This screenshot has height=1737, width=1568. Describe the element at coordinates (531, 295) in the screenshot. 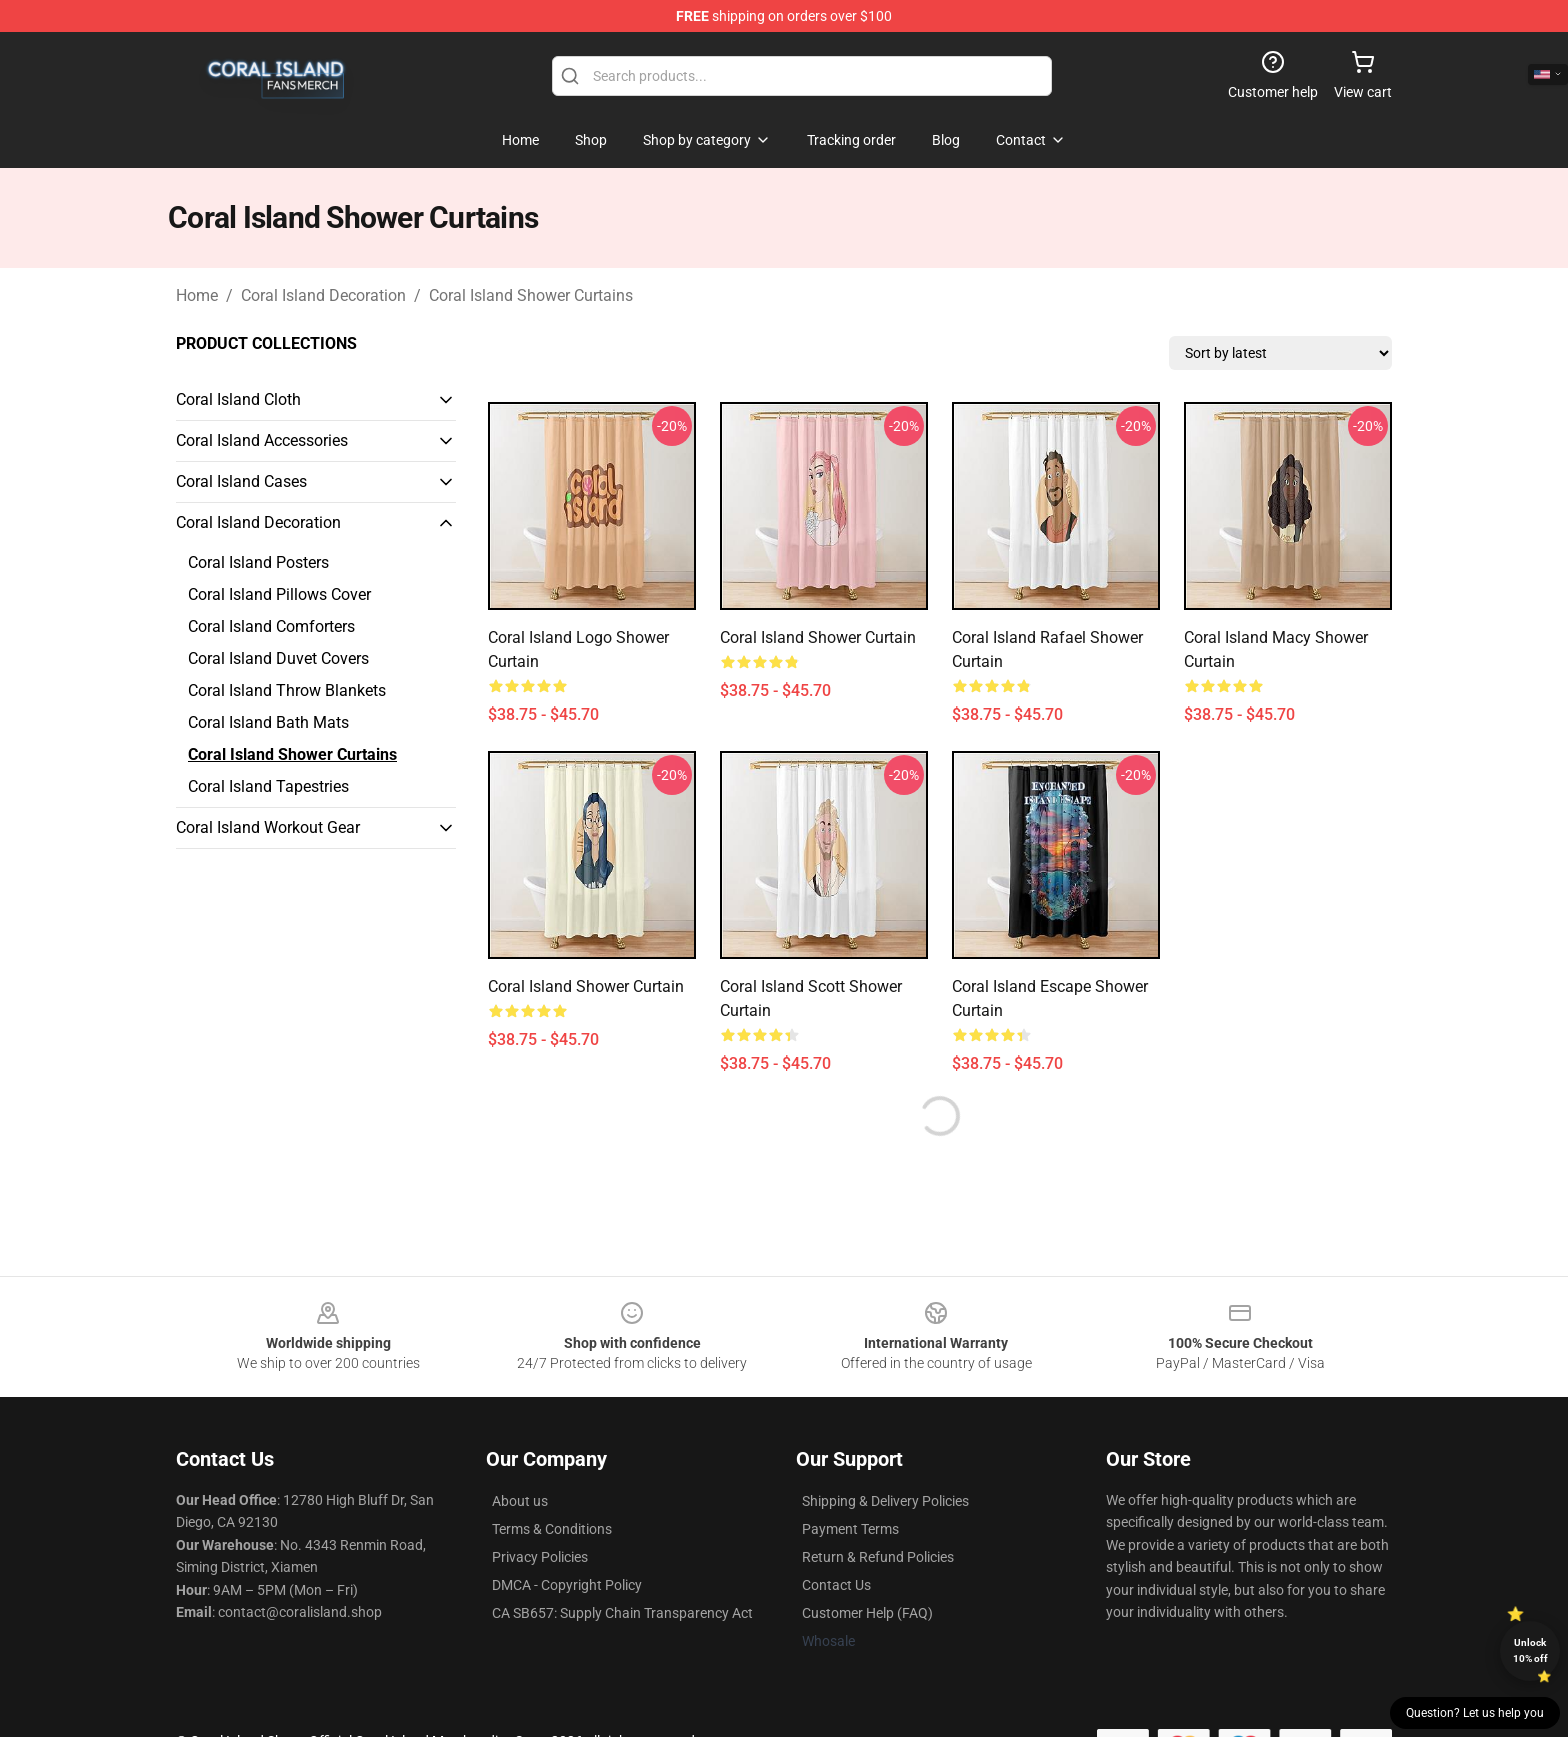

I see `Coral Island Shower Curtains` at that location.